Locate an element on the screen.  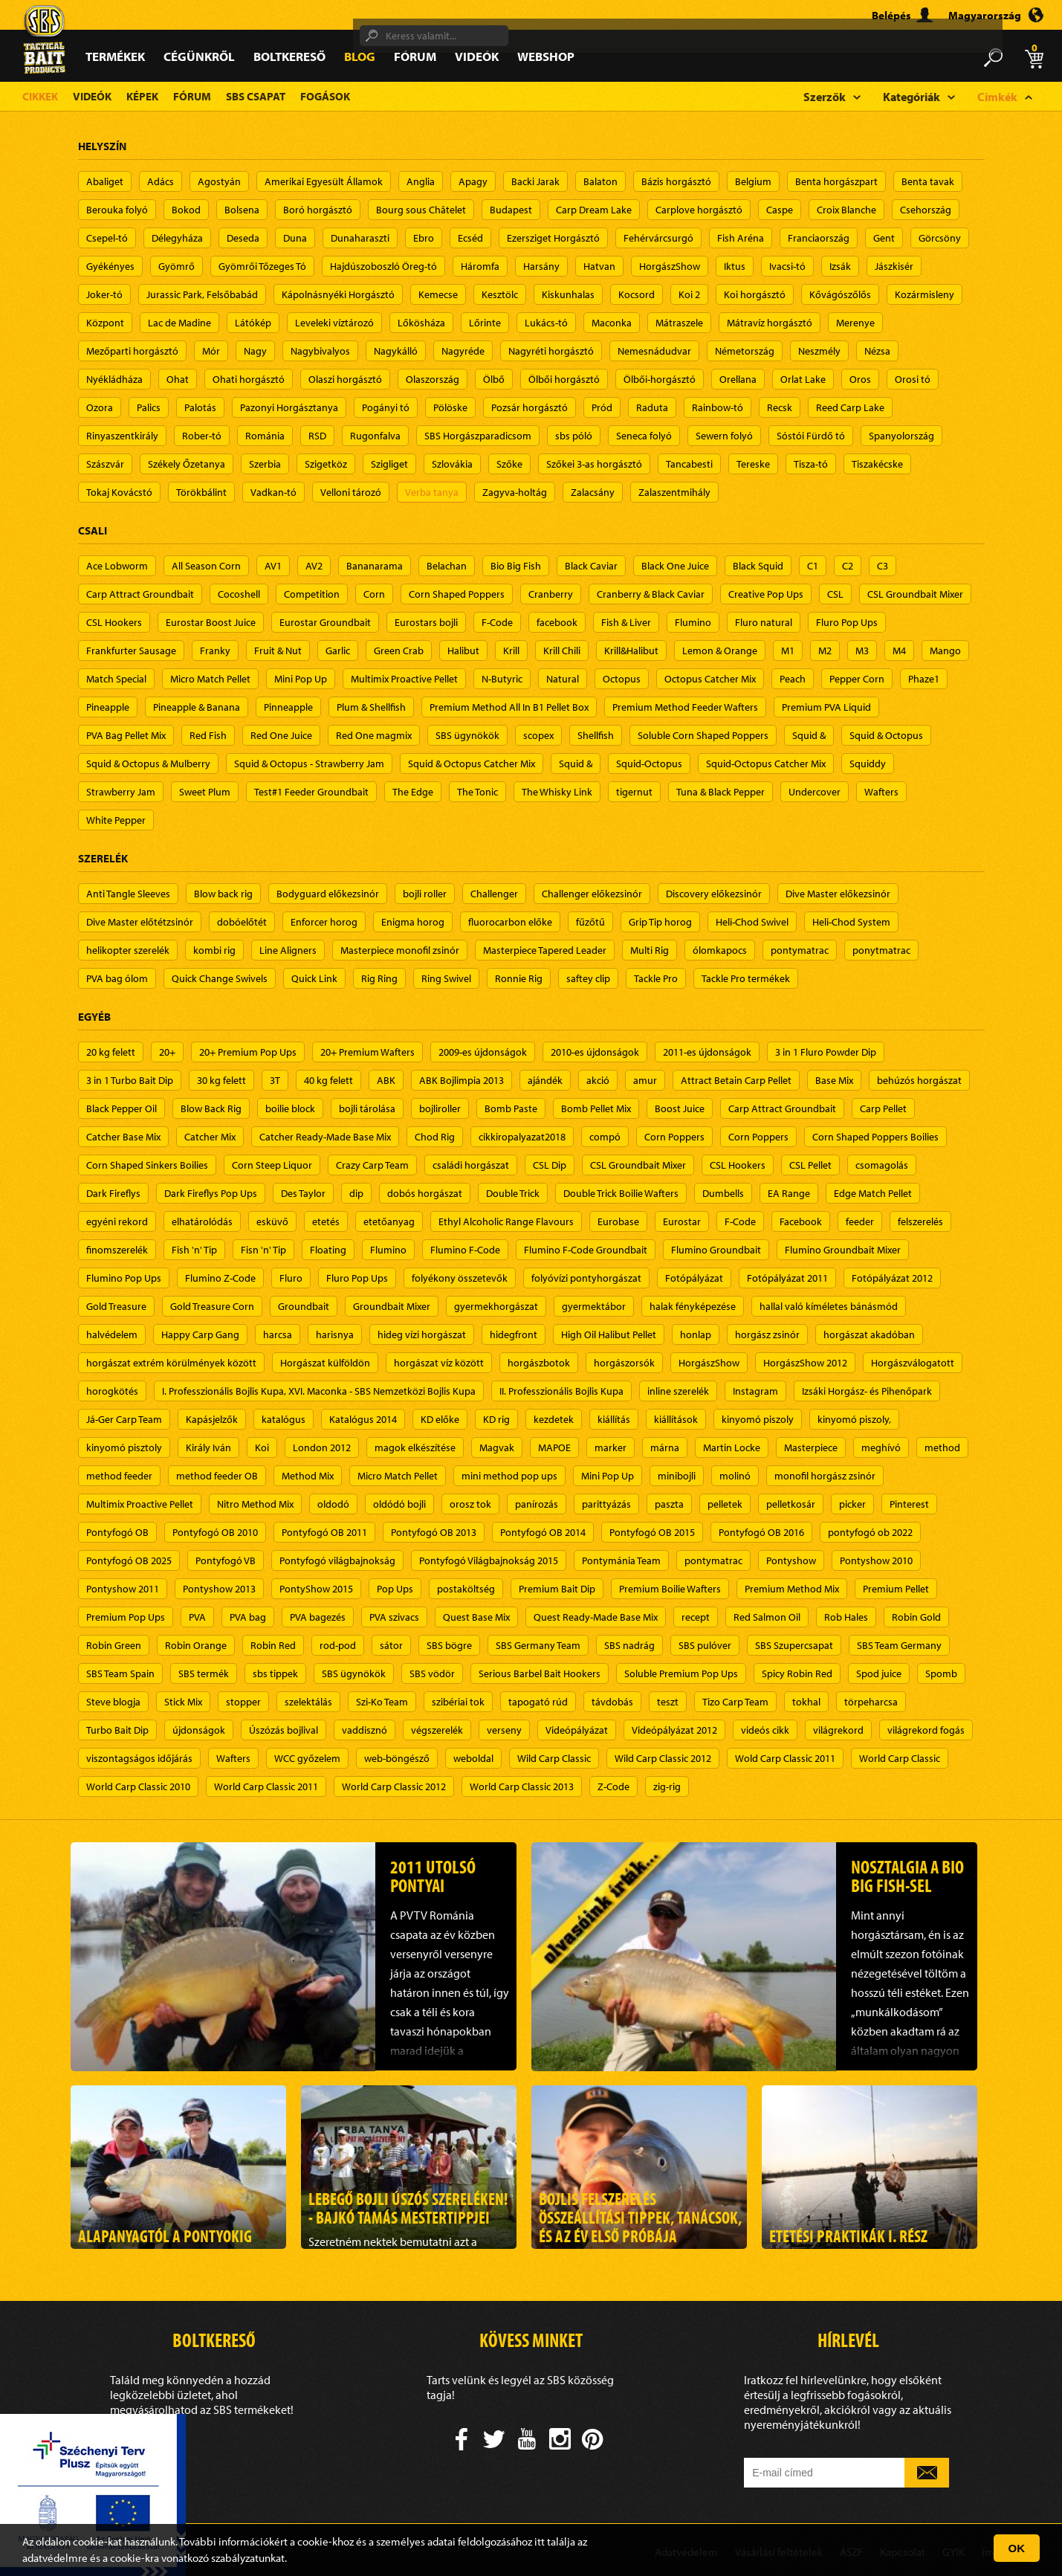
finomszerelék is located at coordinates (117, 1249).